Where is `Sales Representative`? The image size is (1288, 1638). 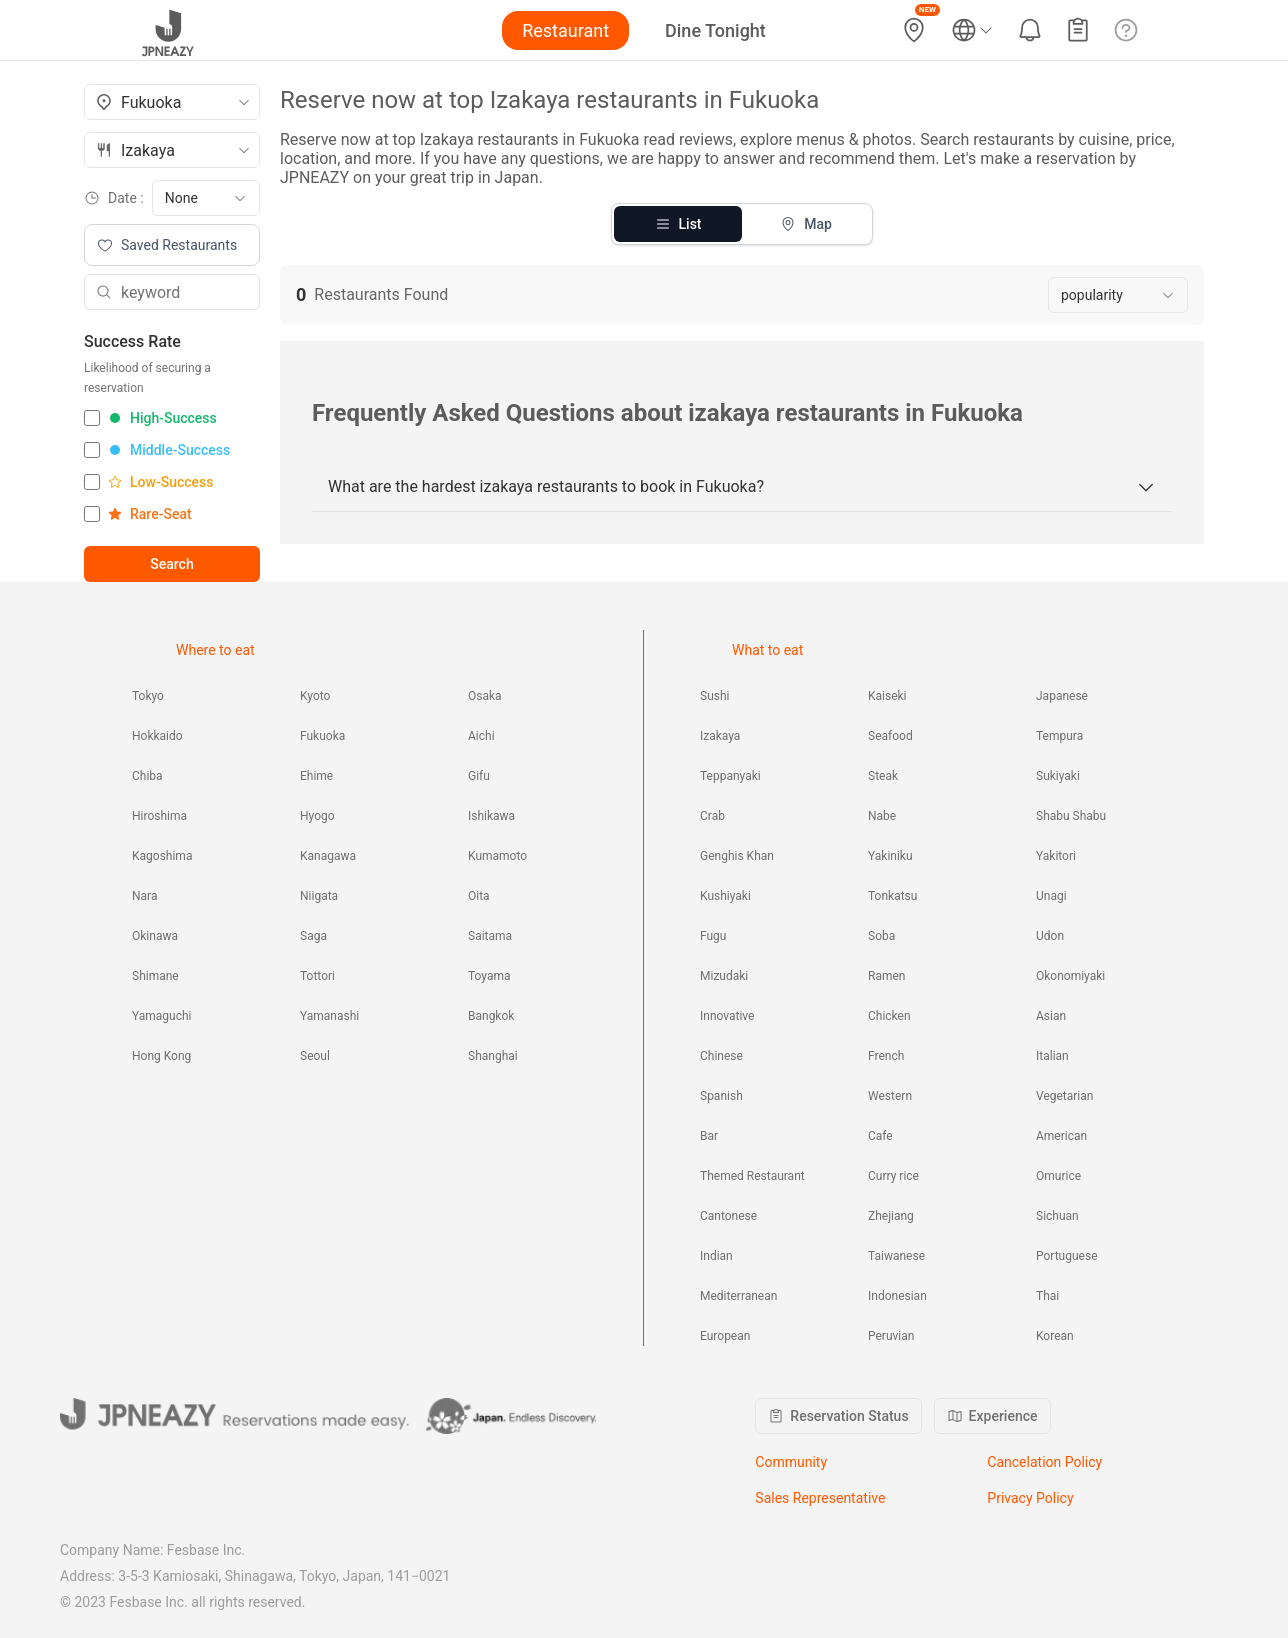 Sales Representative is located at coordinates (820, 1498).